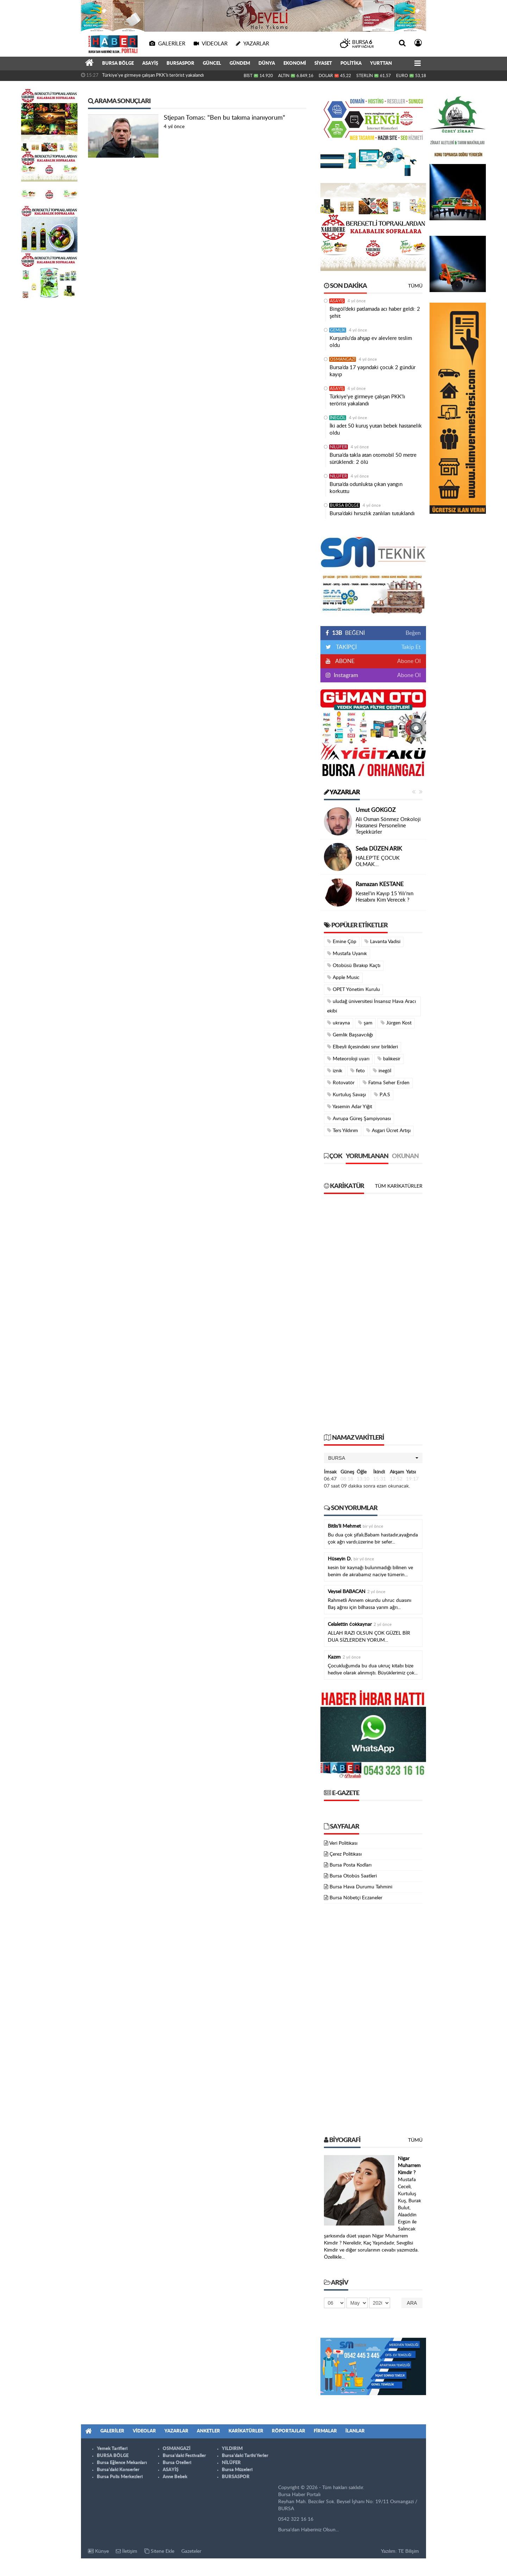  What do you see at coordinates (365, 1022) in the screenshot?
I see `şam` at bounding box center [365, 1022].